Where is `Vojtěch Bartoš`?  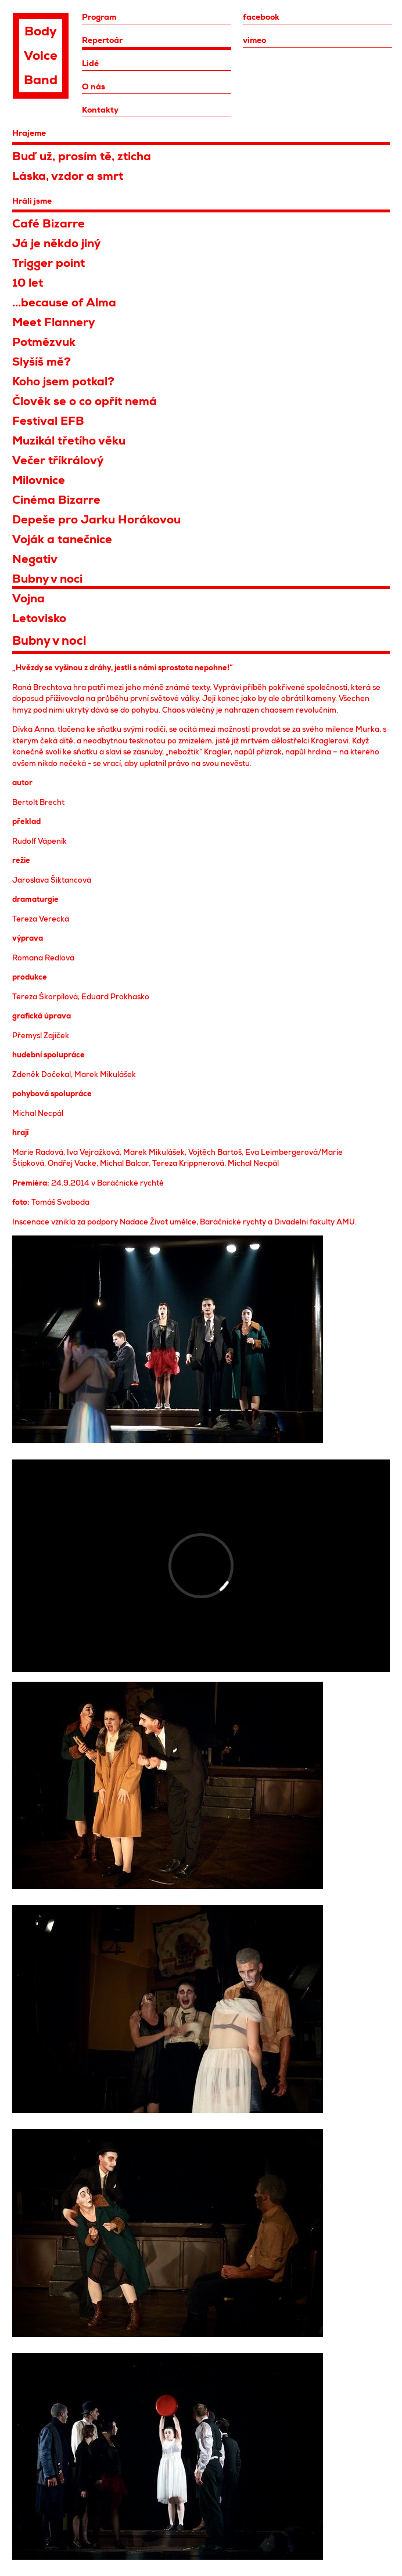 Vojtěch Bartoš is located at coordinates (215, 1152).